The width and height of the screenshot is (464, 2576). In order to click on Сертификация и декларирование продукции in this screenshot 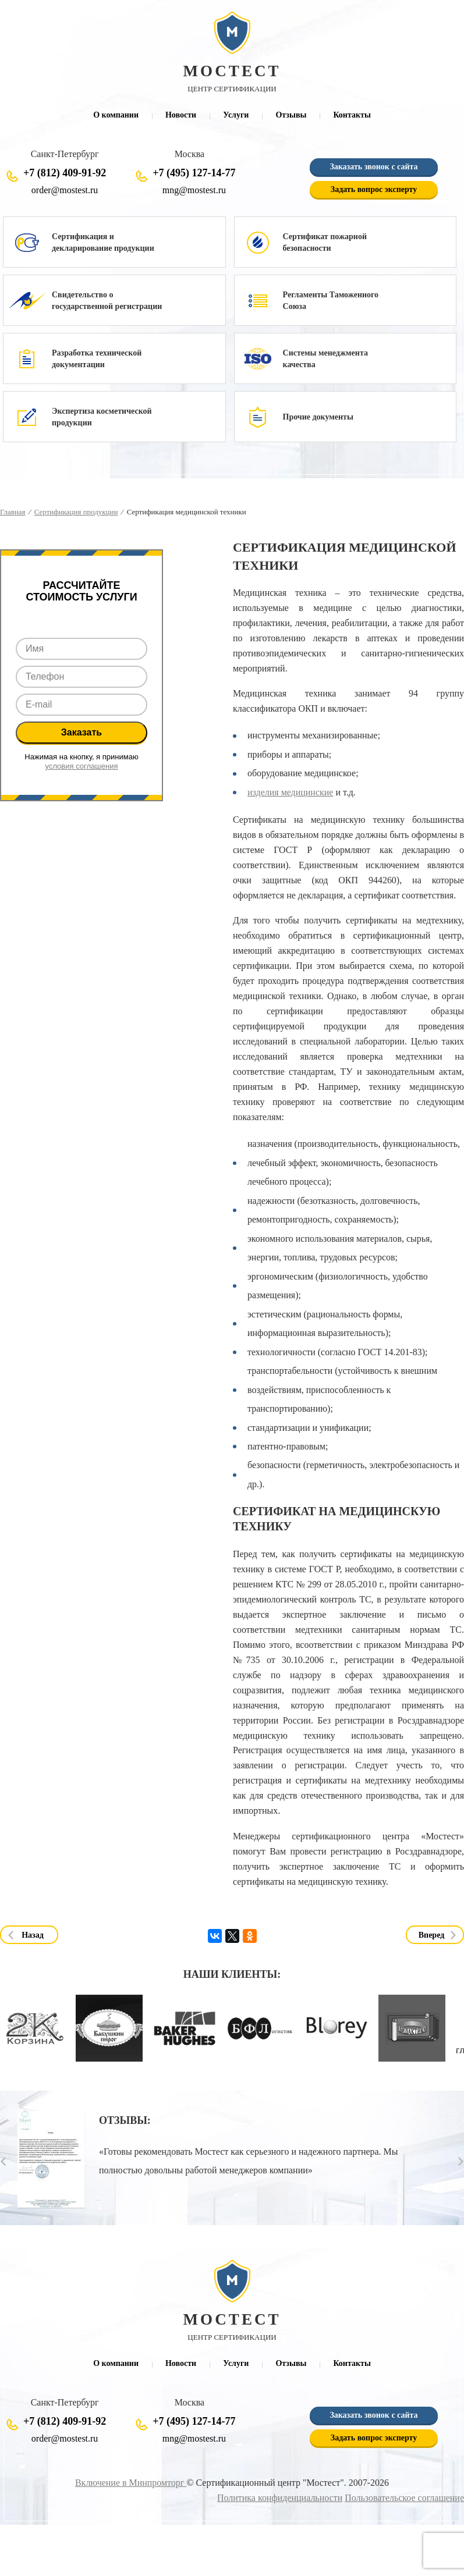, I will do `click(103, 242)`.